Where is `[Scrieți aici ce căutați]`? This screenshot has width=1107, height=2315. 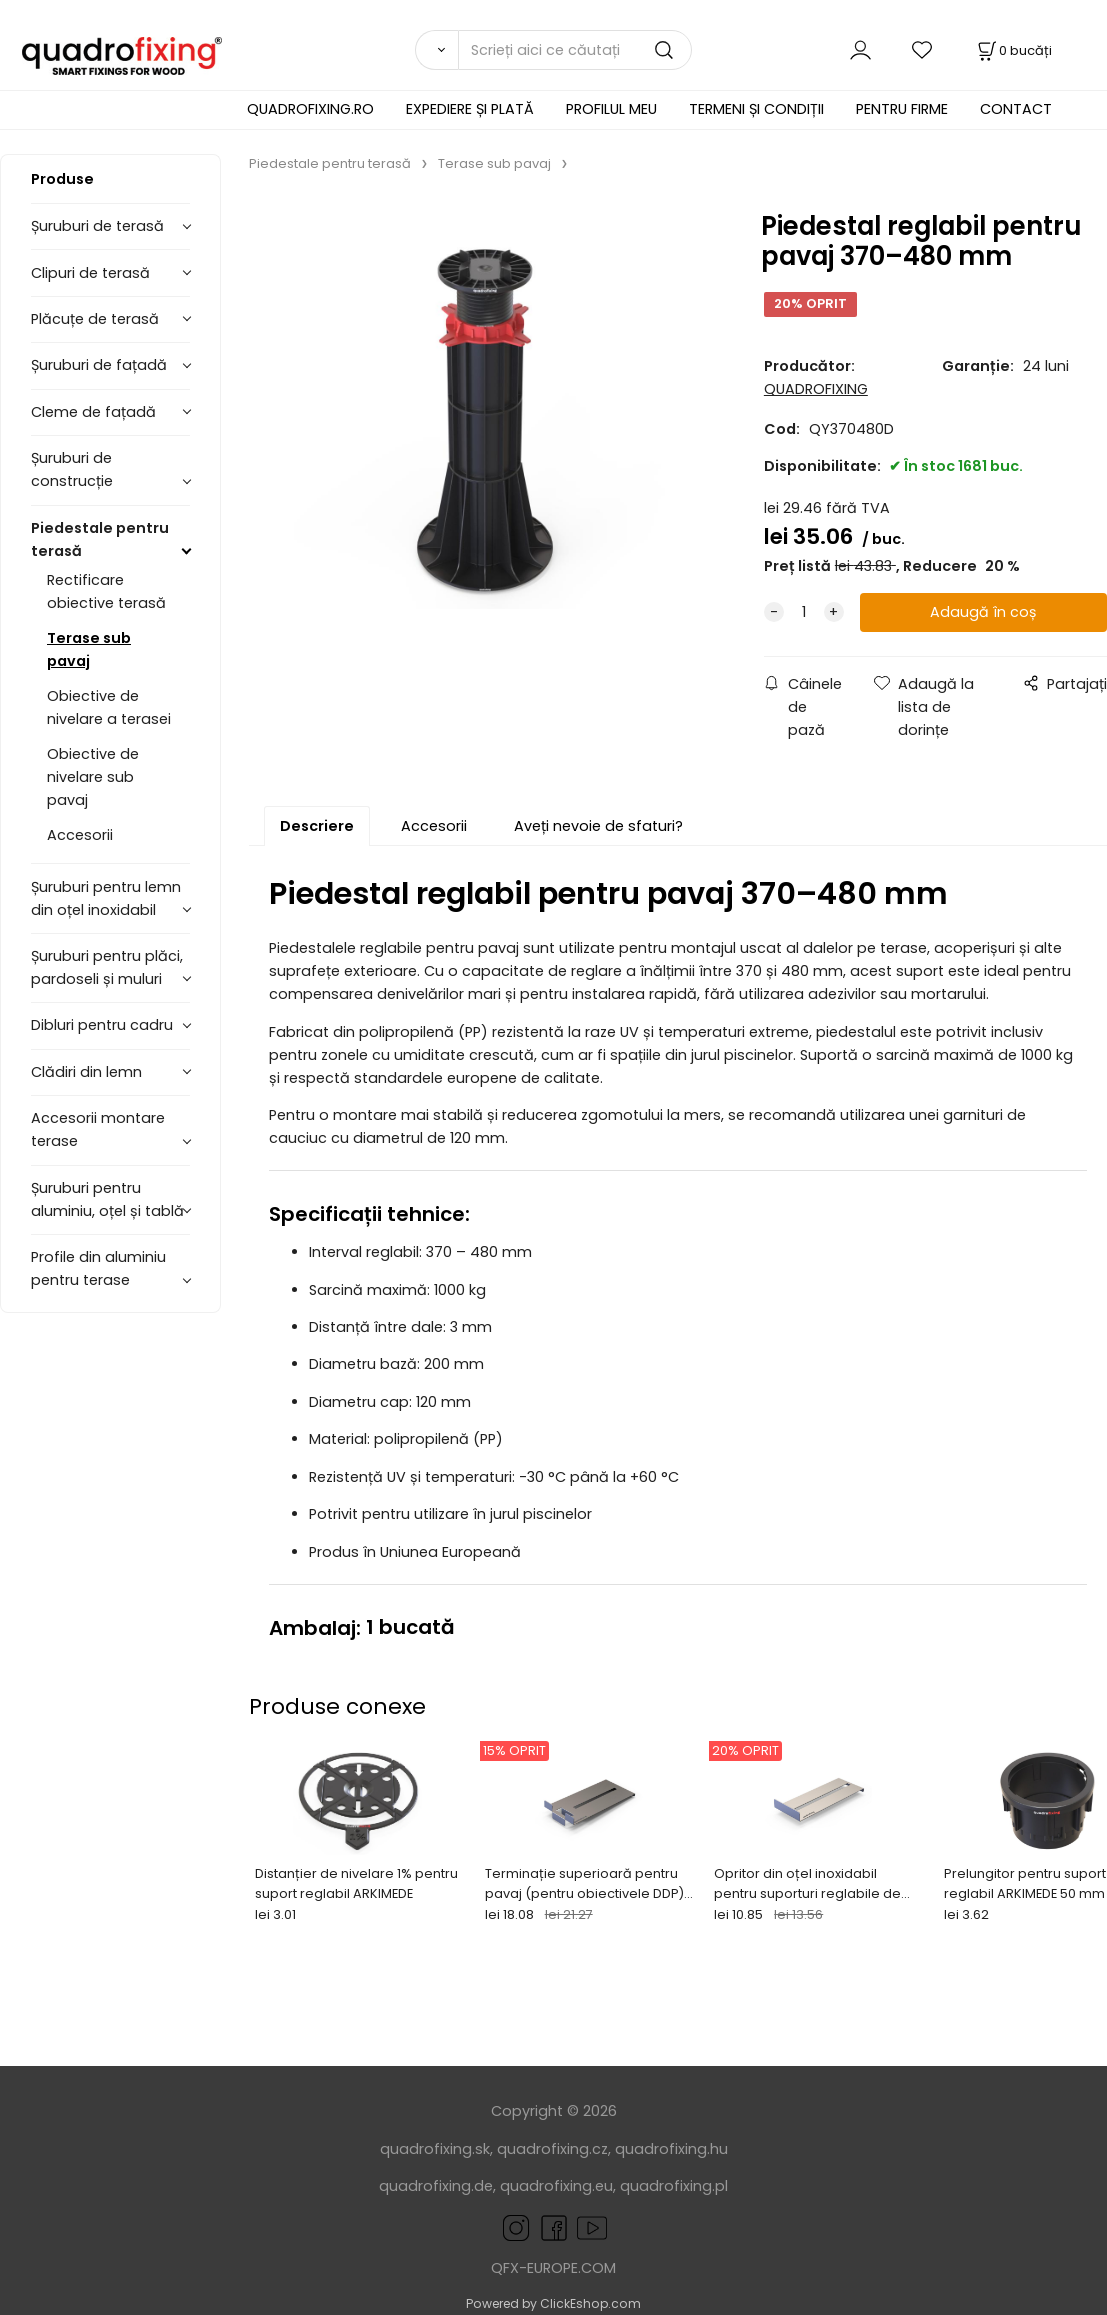 [Scrieți aici ce căutați] is located at coordinates (575, 50).